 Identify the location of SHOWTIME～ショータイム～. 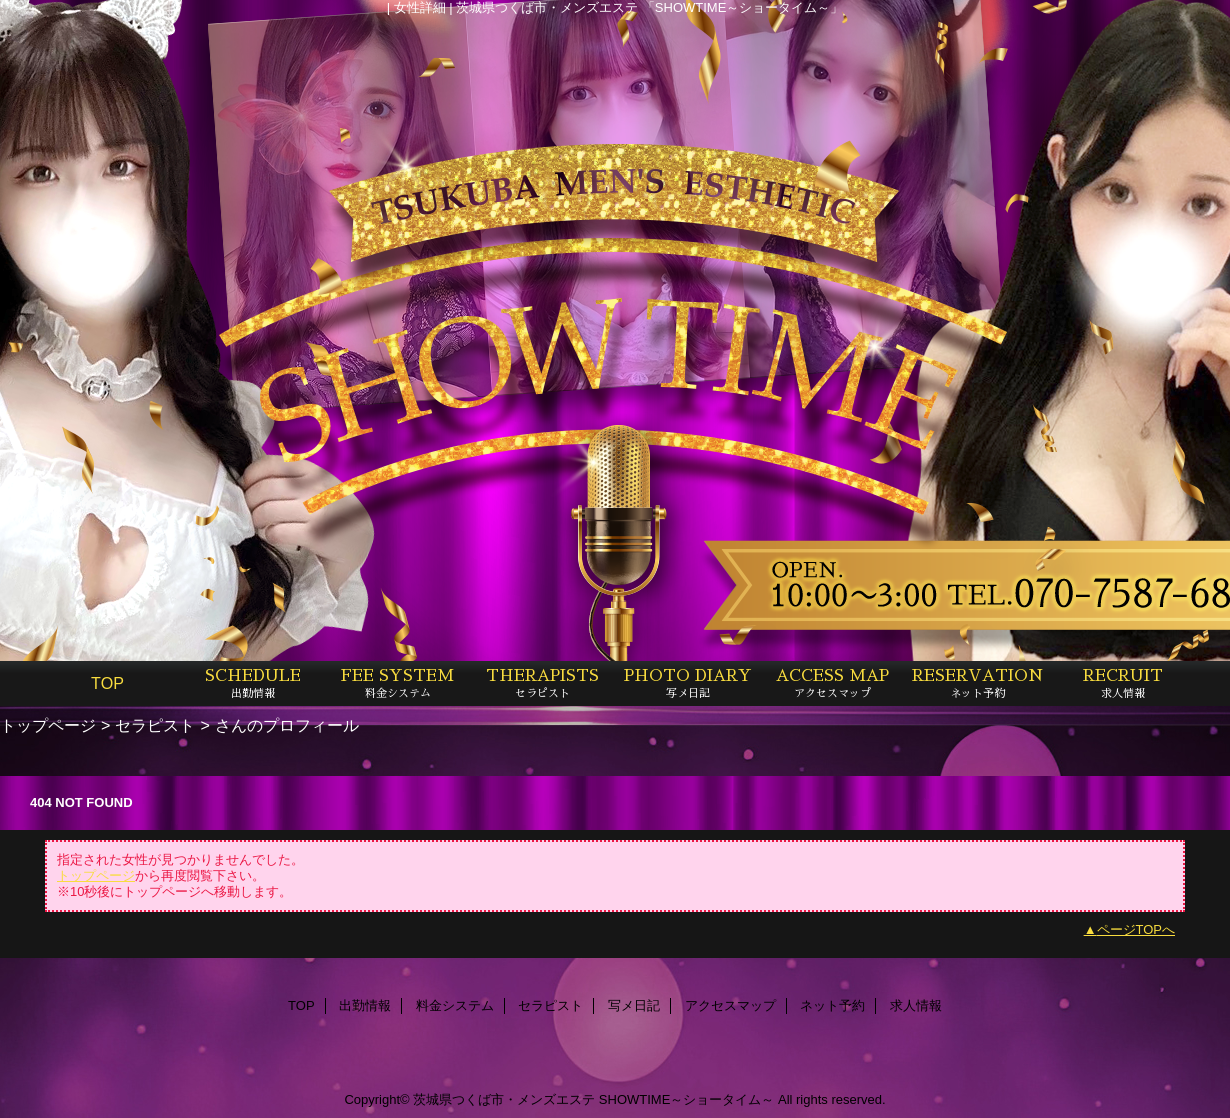
(687, 1099).